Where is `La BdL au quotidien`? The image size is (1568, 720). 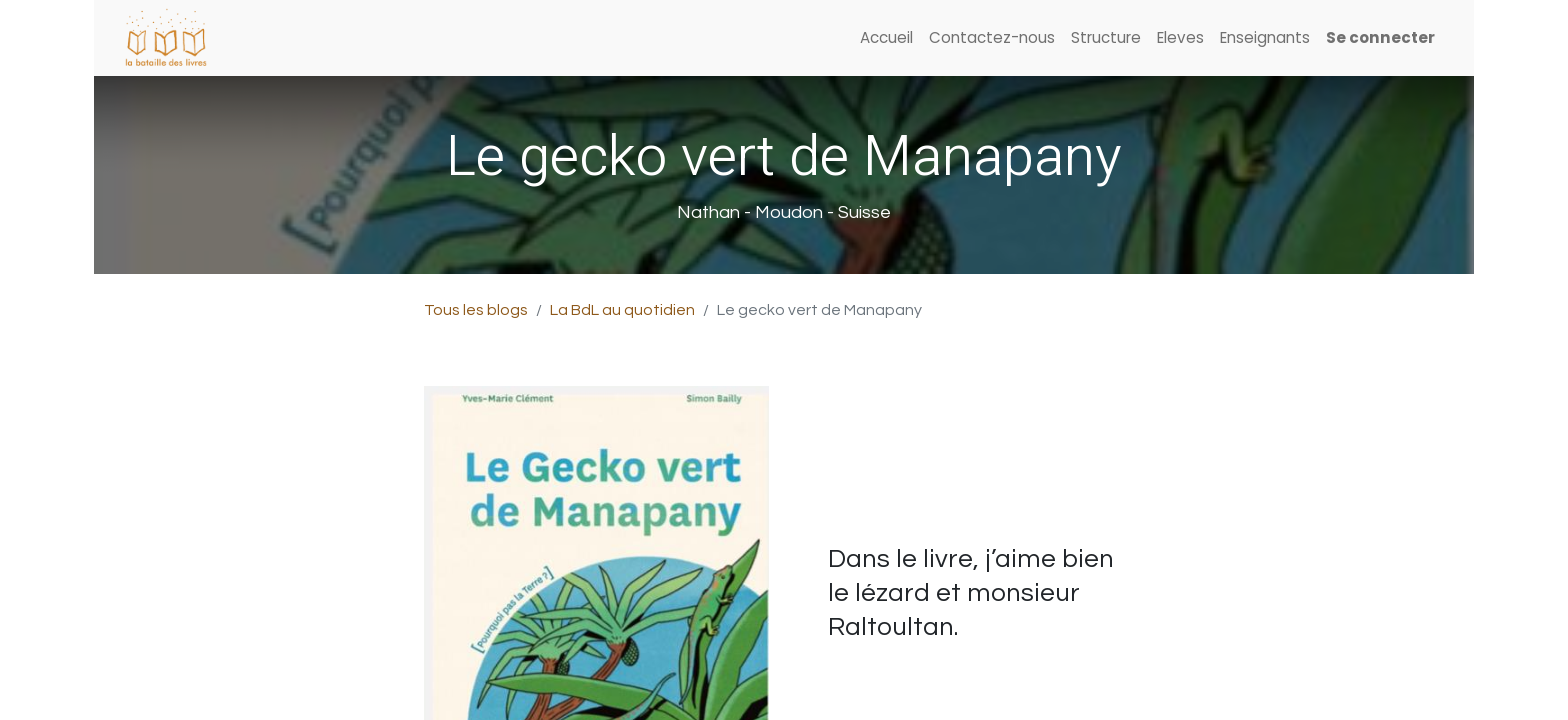 La BdL au quotidien is located at coordinates (622, 310).